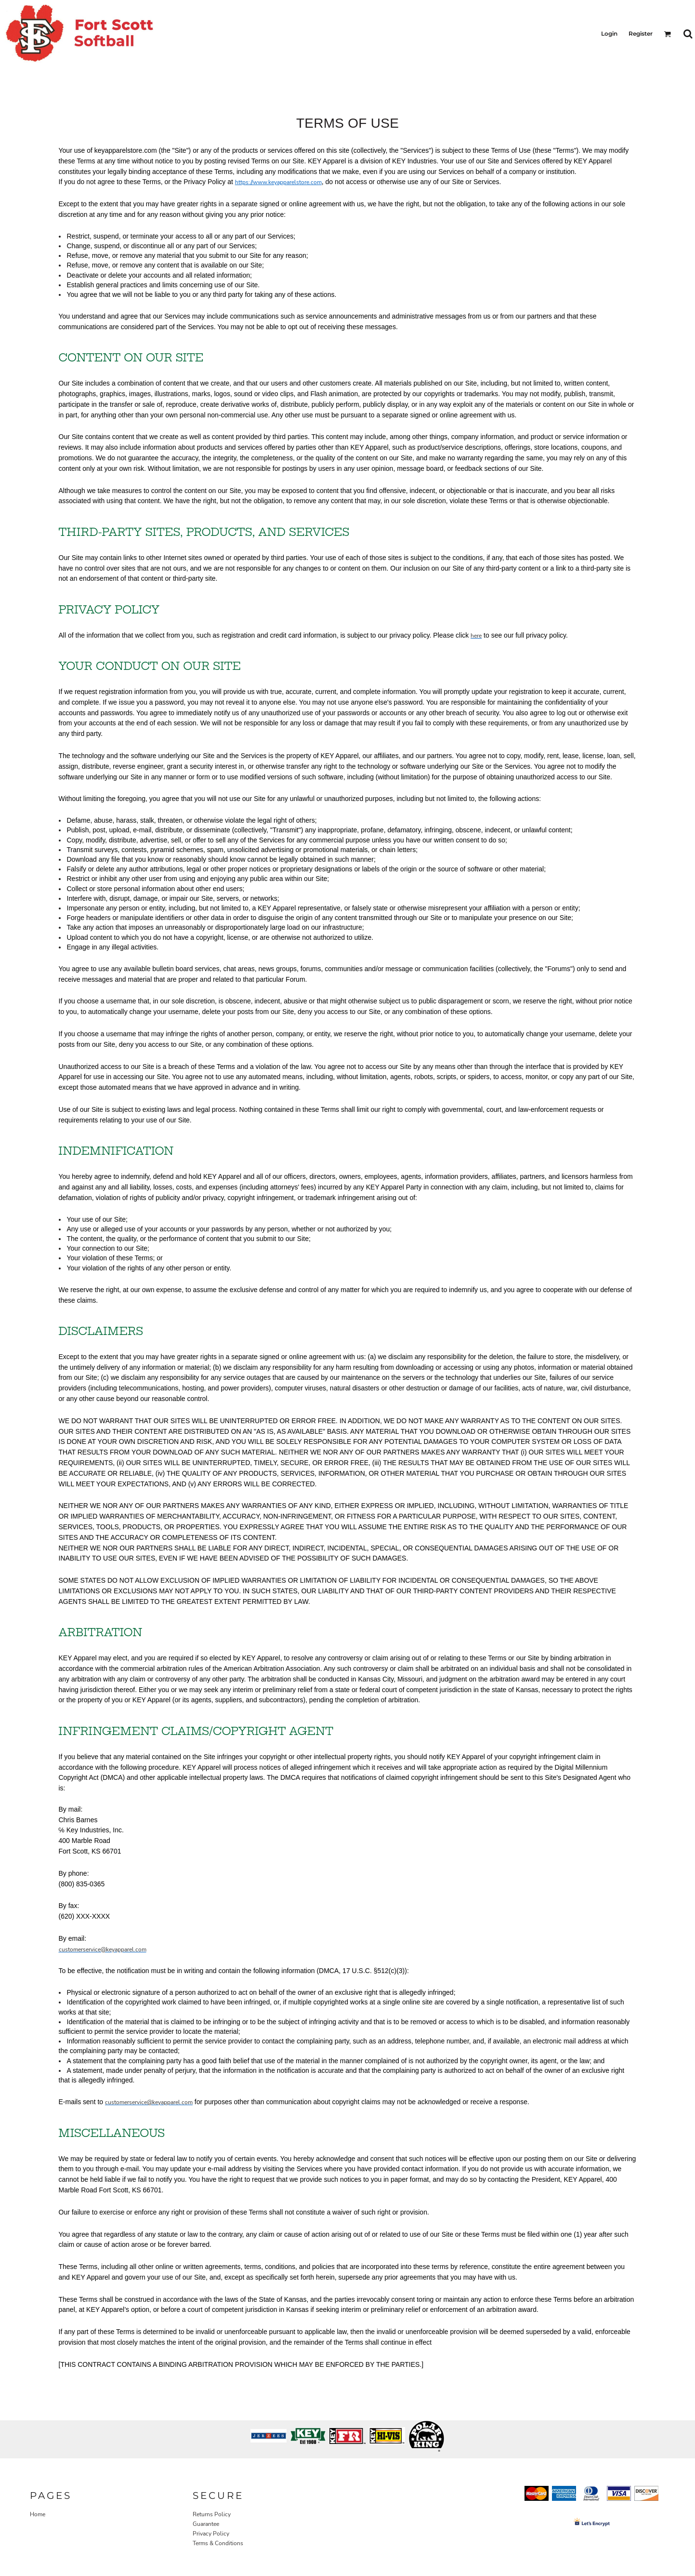 This screenshot has height=2576, width=695. I want to click on Returns Policy, so click(212, 2514).